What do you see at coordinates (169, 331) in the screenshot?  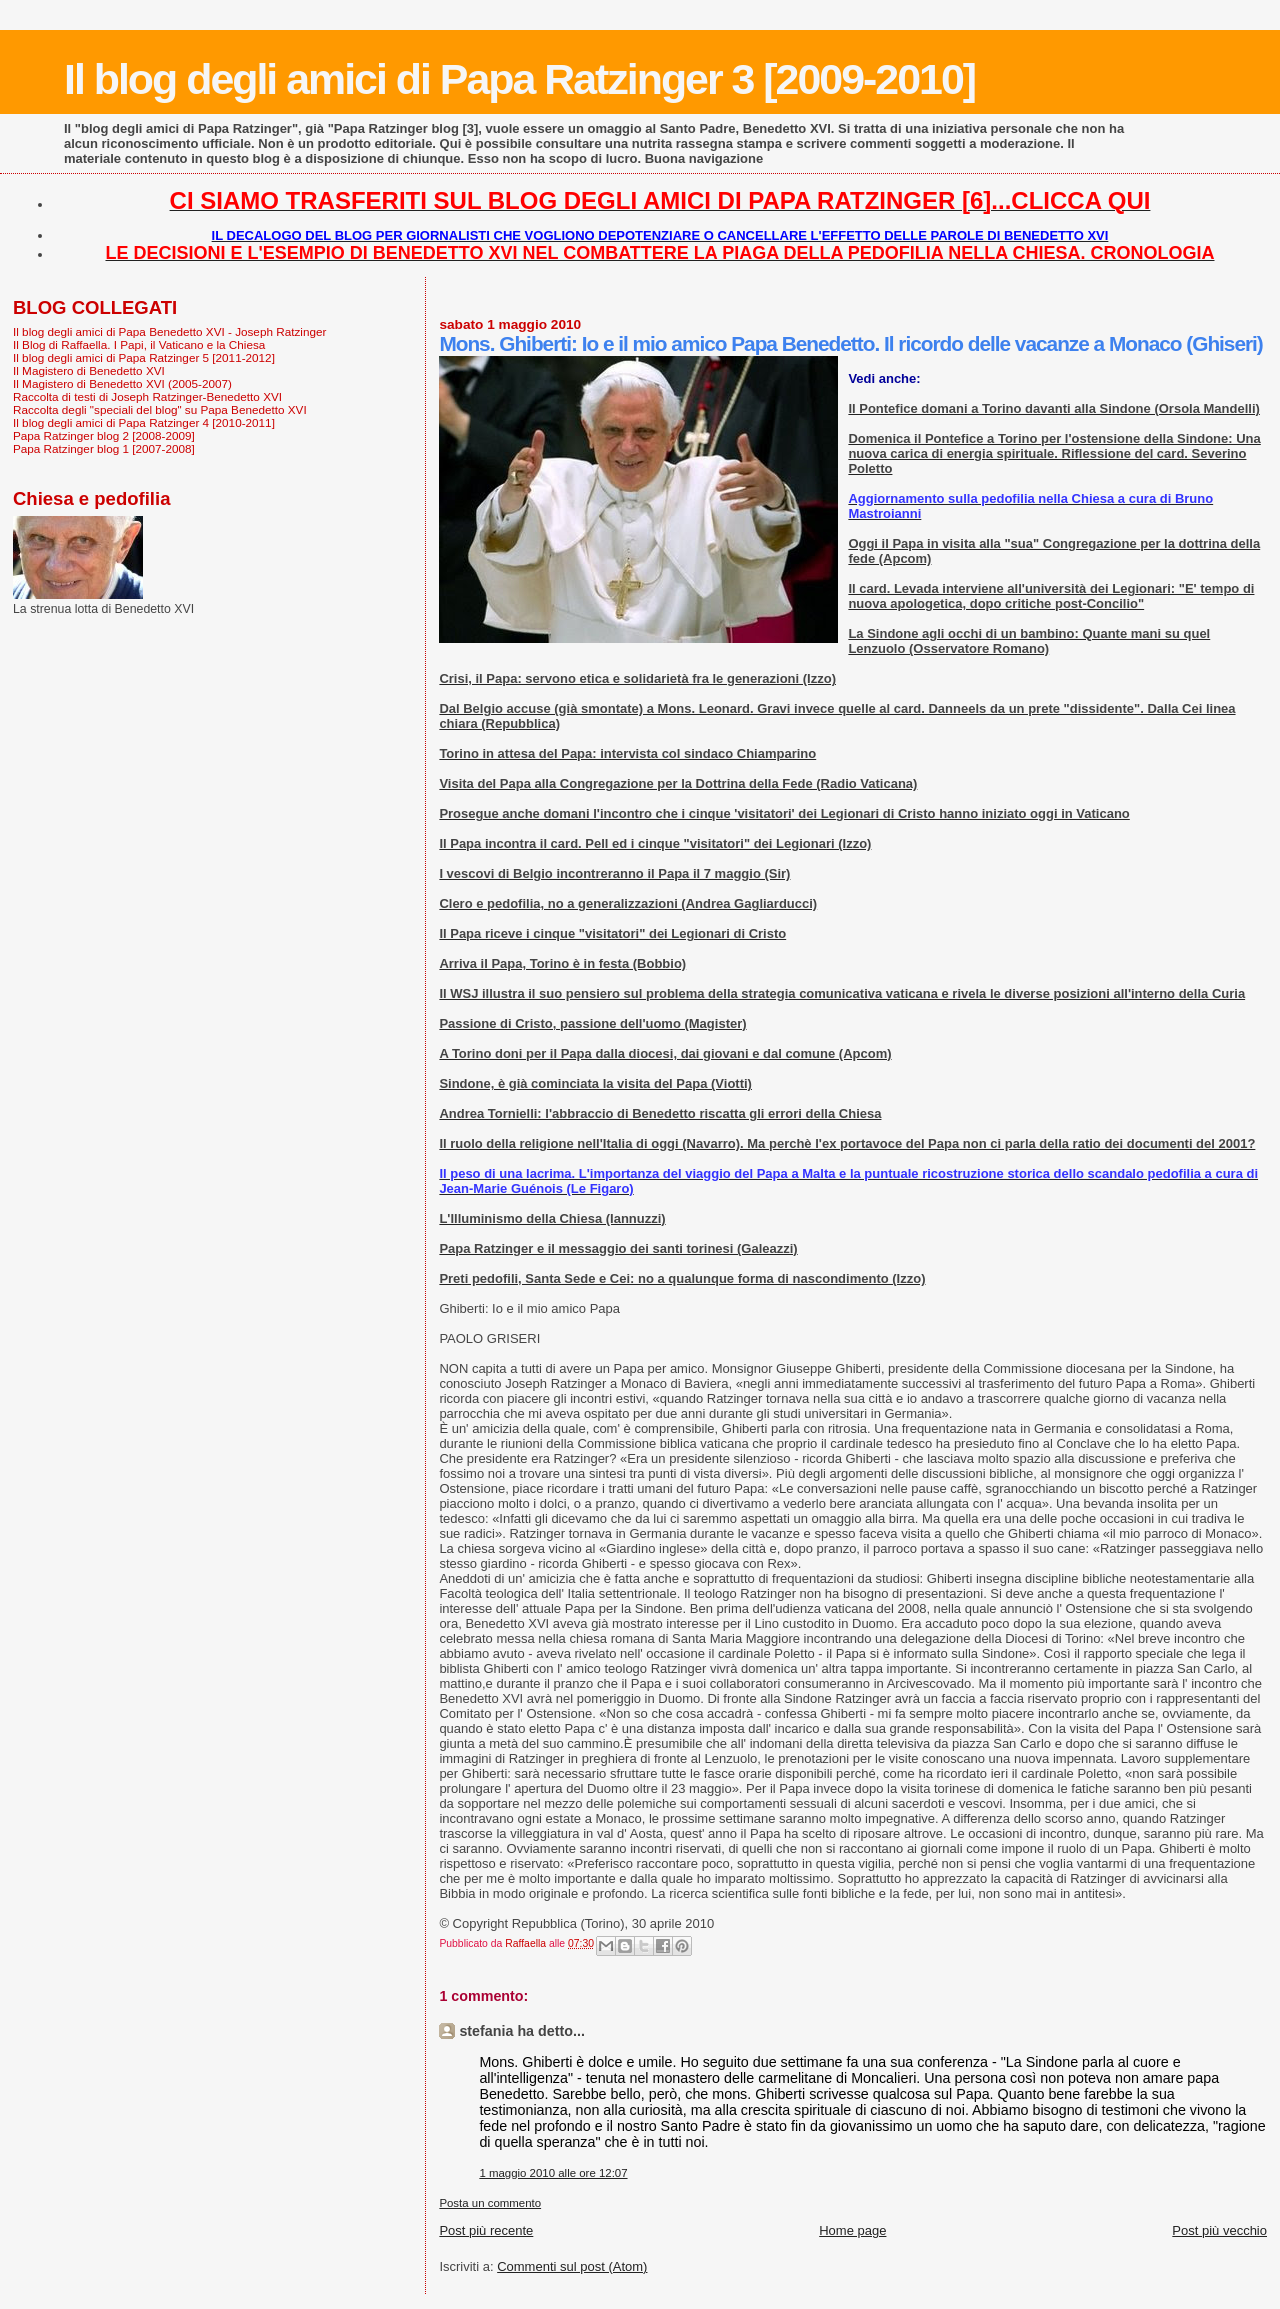 I see `Il blog degli amici di Papa Benedetto XVI - Joseph Ratzinger` at bounding box center [169, 331].